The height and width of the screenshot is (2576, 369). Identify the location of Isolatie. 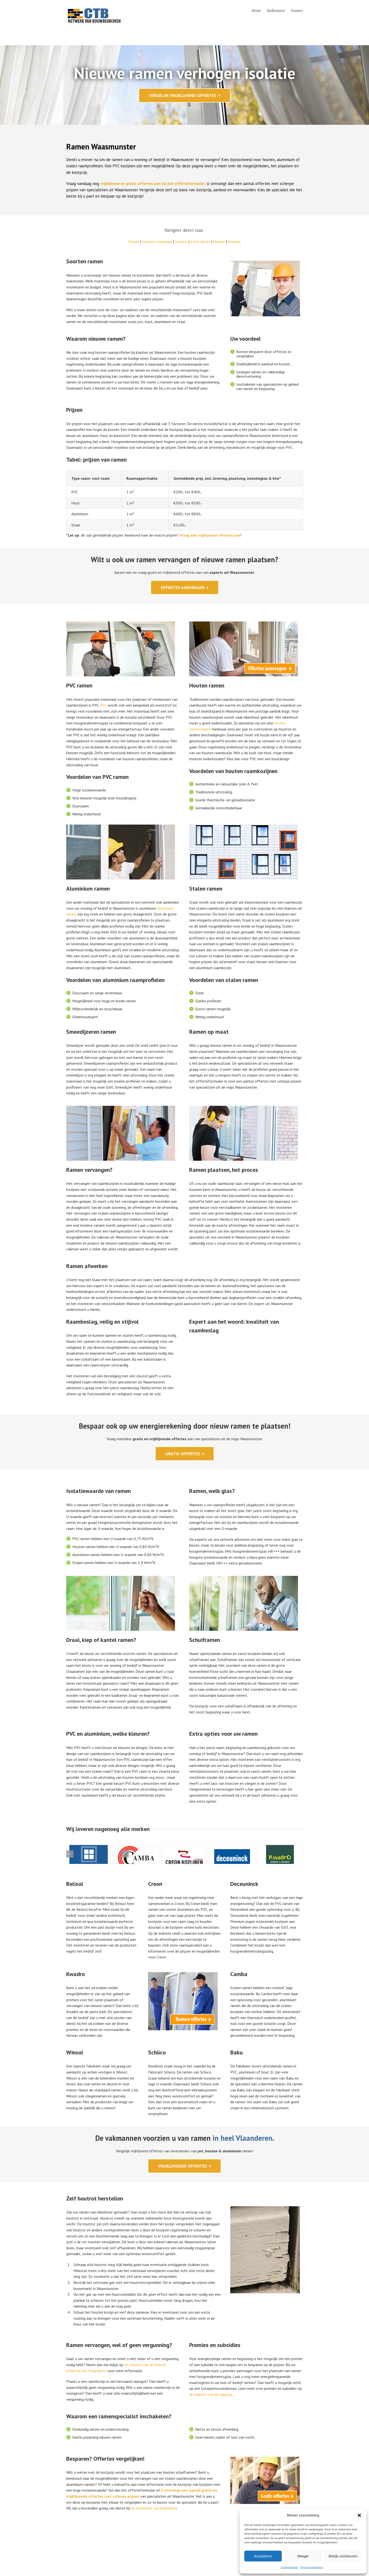
(181, 241).